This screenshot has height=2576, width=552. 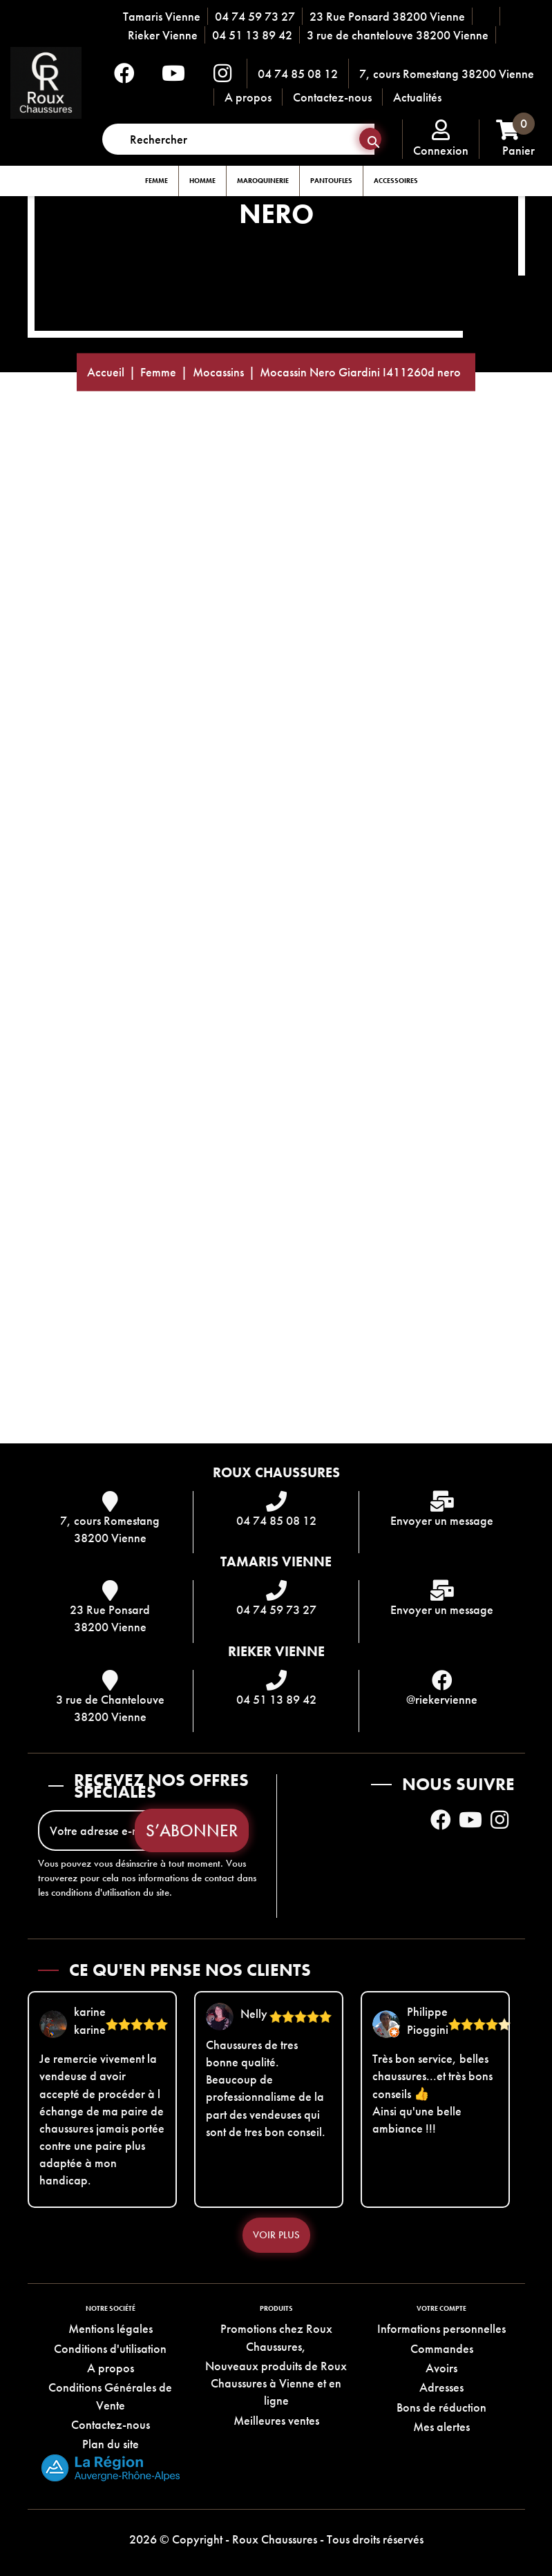 I want to click on Informations personnelles, so click(x=441, y=2328).